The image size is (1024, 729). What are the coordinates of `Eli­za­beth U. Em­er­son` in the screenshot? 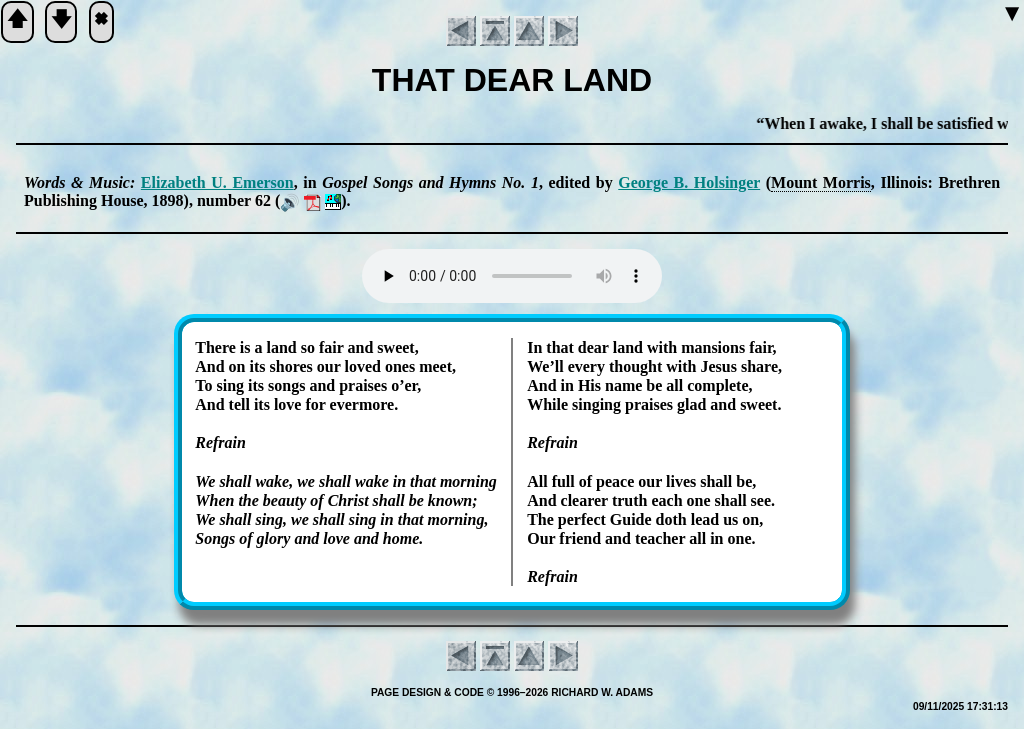 It's located at (217, 182).